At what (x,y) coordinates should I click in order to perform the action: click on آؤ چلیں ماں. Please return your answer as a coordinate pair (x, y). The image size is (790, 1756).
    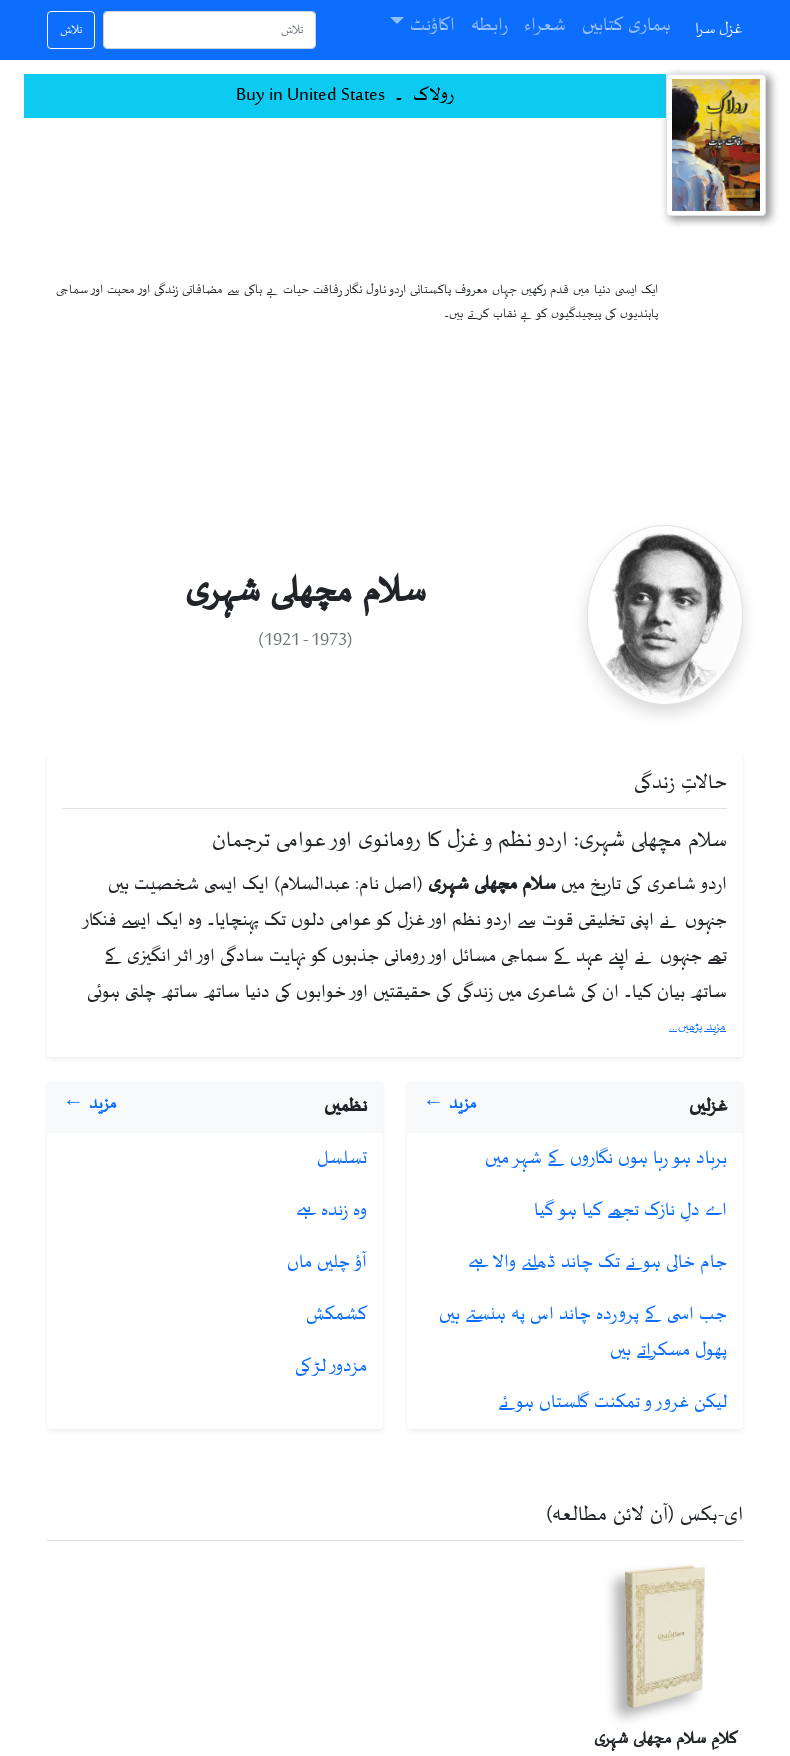
    Looking at the image, I should click on (327, 1263).